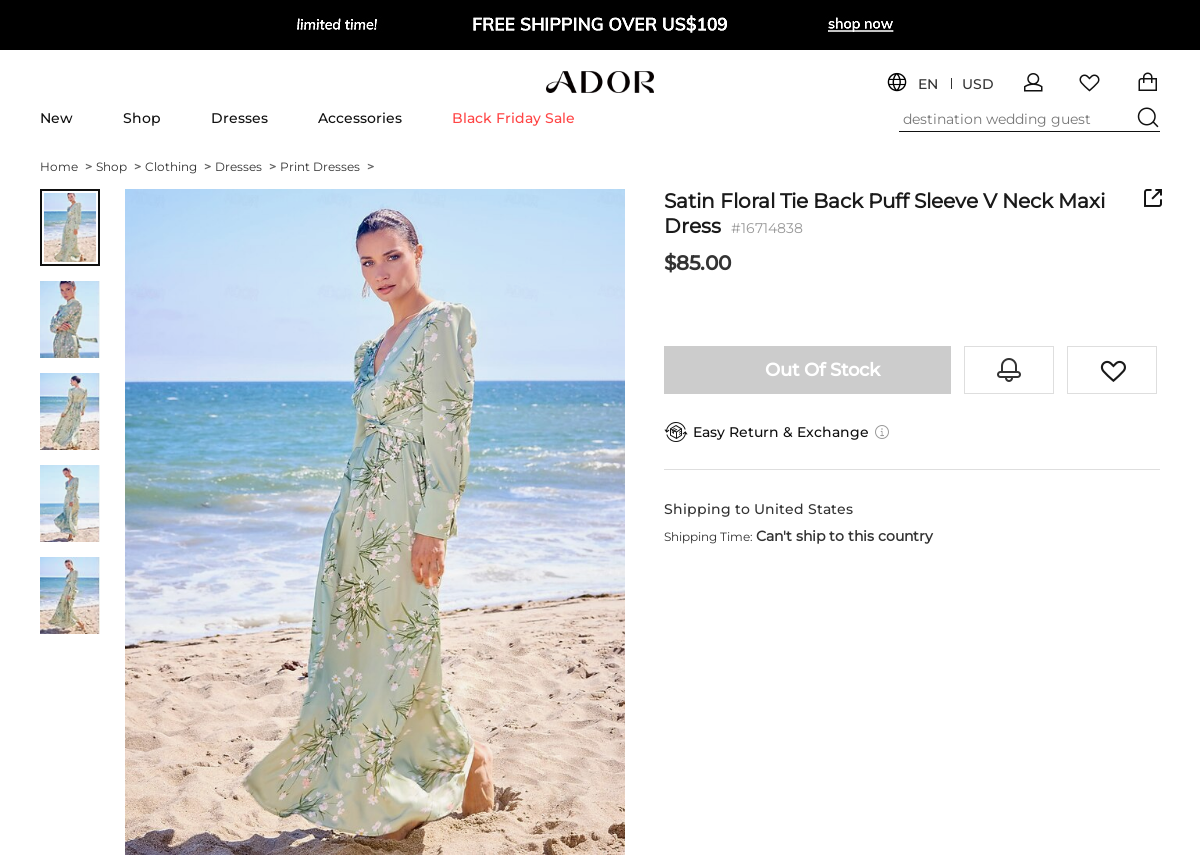  What do you see at coordinates (66, 166) in the screenshot?
I see `Home` at bounding box center [66, 166].